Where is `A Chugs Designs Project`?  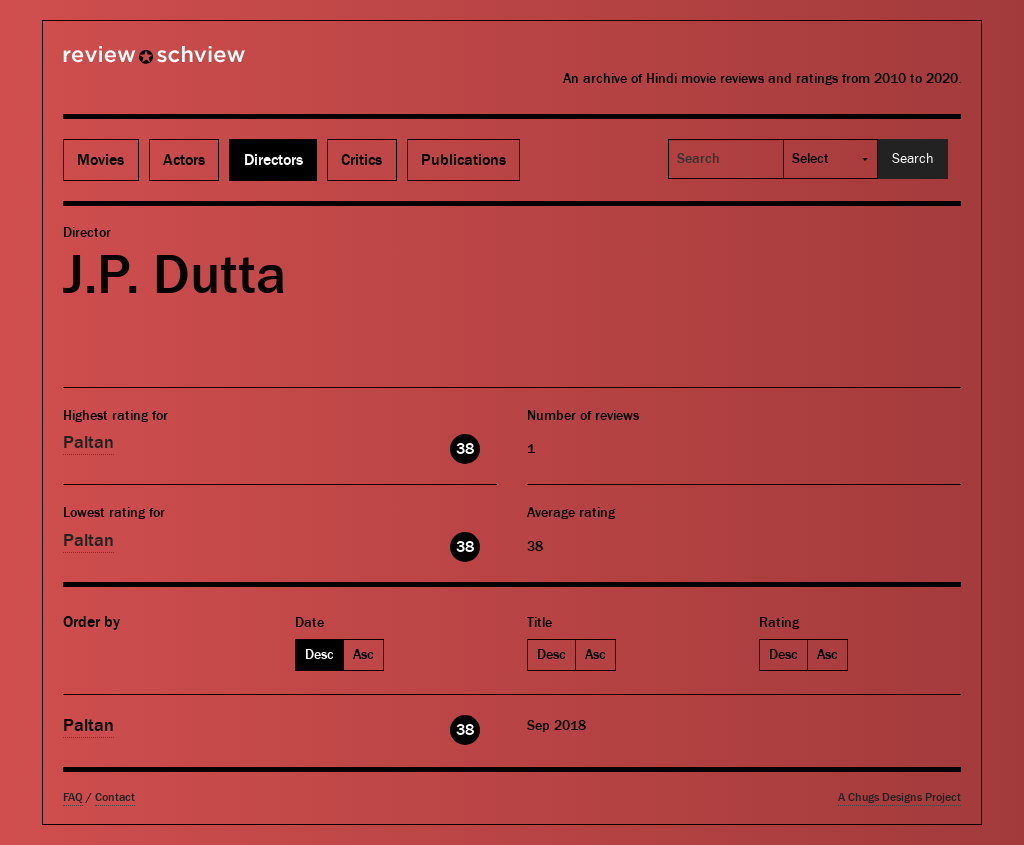 A Chugs Designs Project is located at coordinates (899, 797).